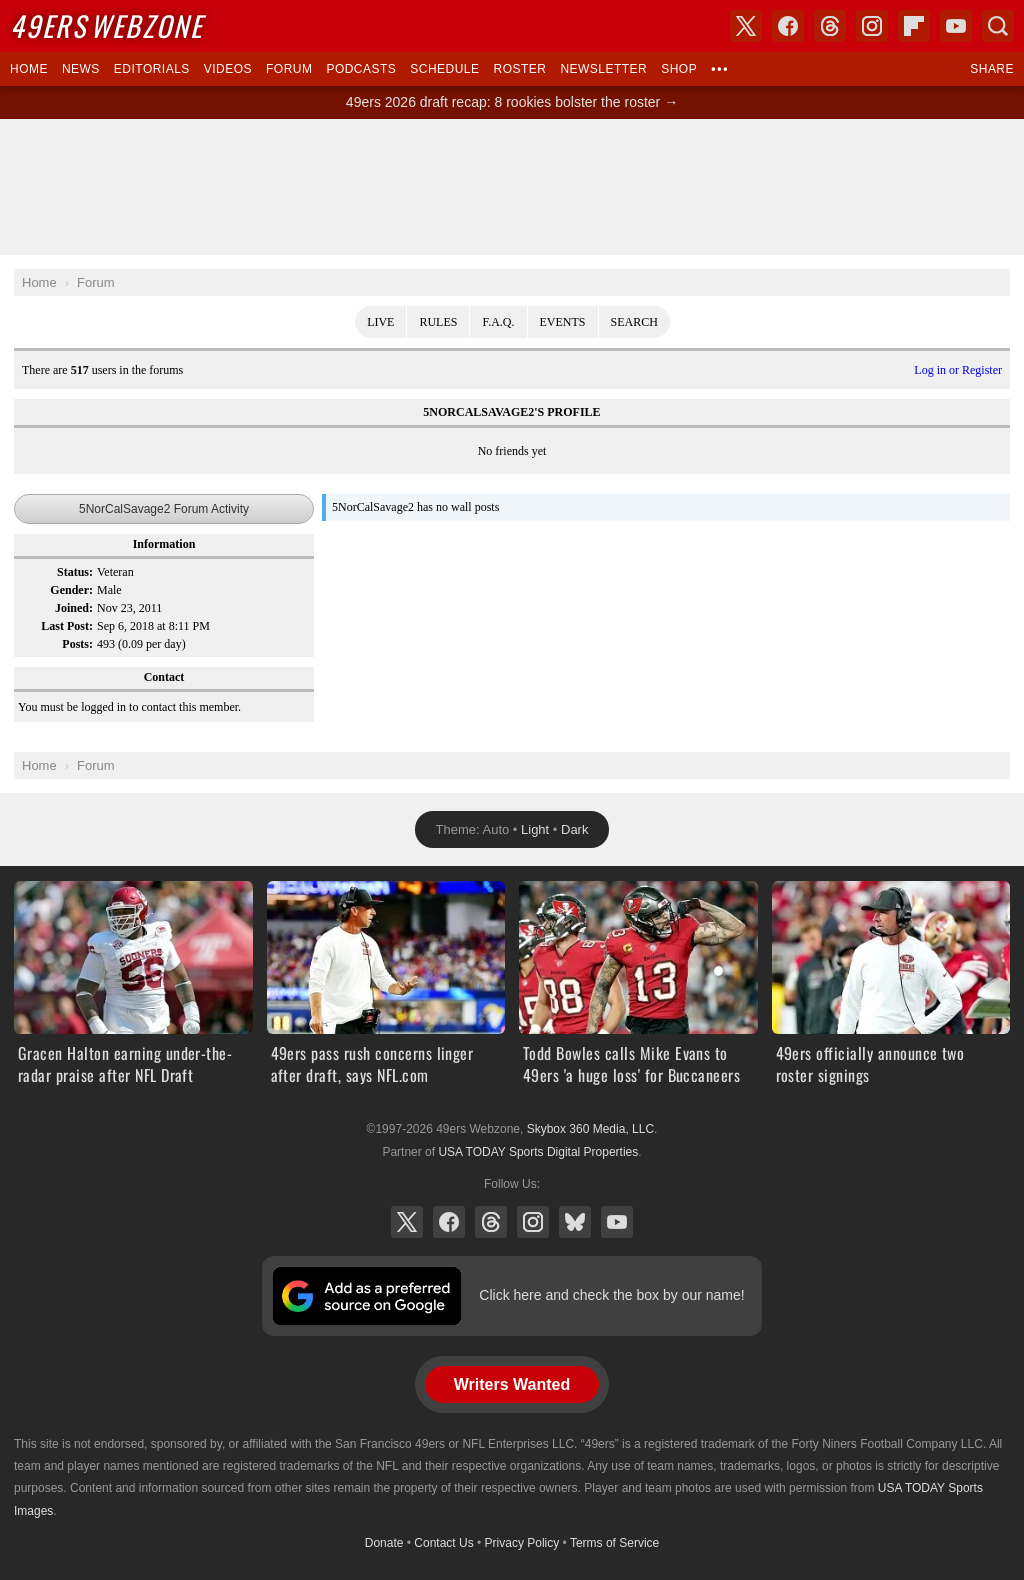  I want to click on Live, so click(380, 322).